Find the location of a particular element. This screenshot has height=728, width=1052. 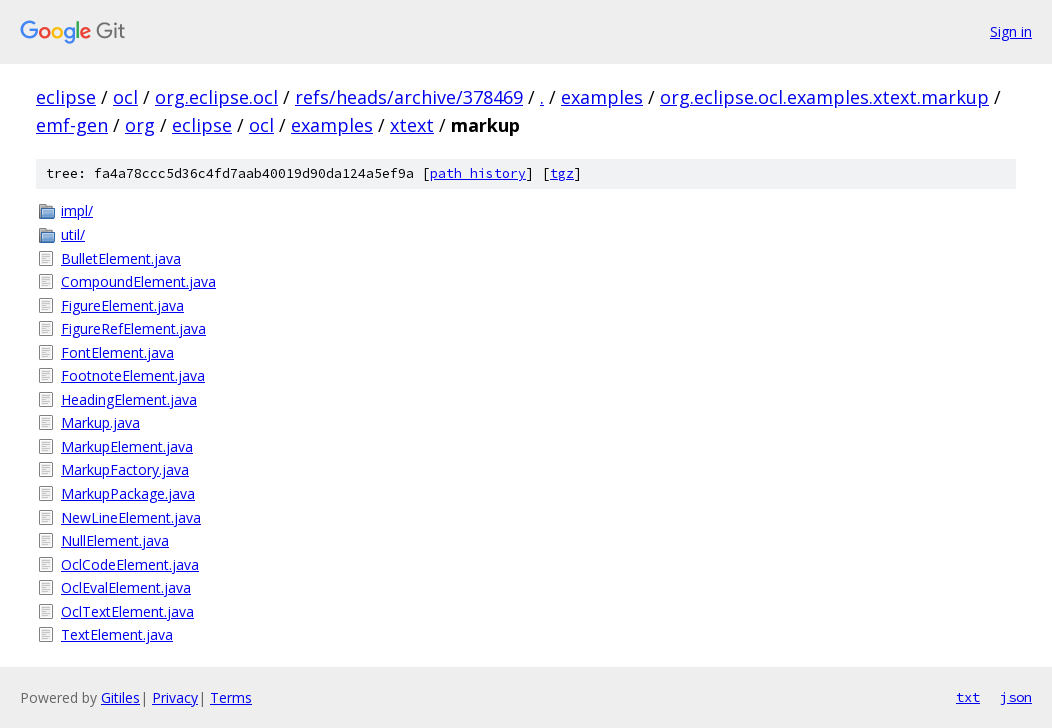

Gitiles is located at coordinates (120, 697).